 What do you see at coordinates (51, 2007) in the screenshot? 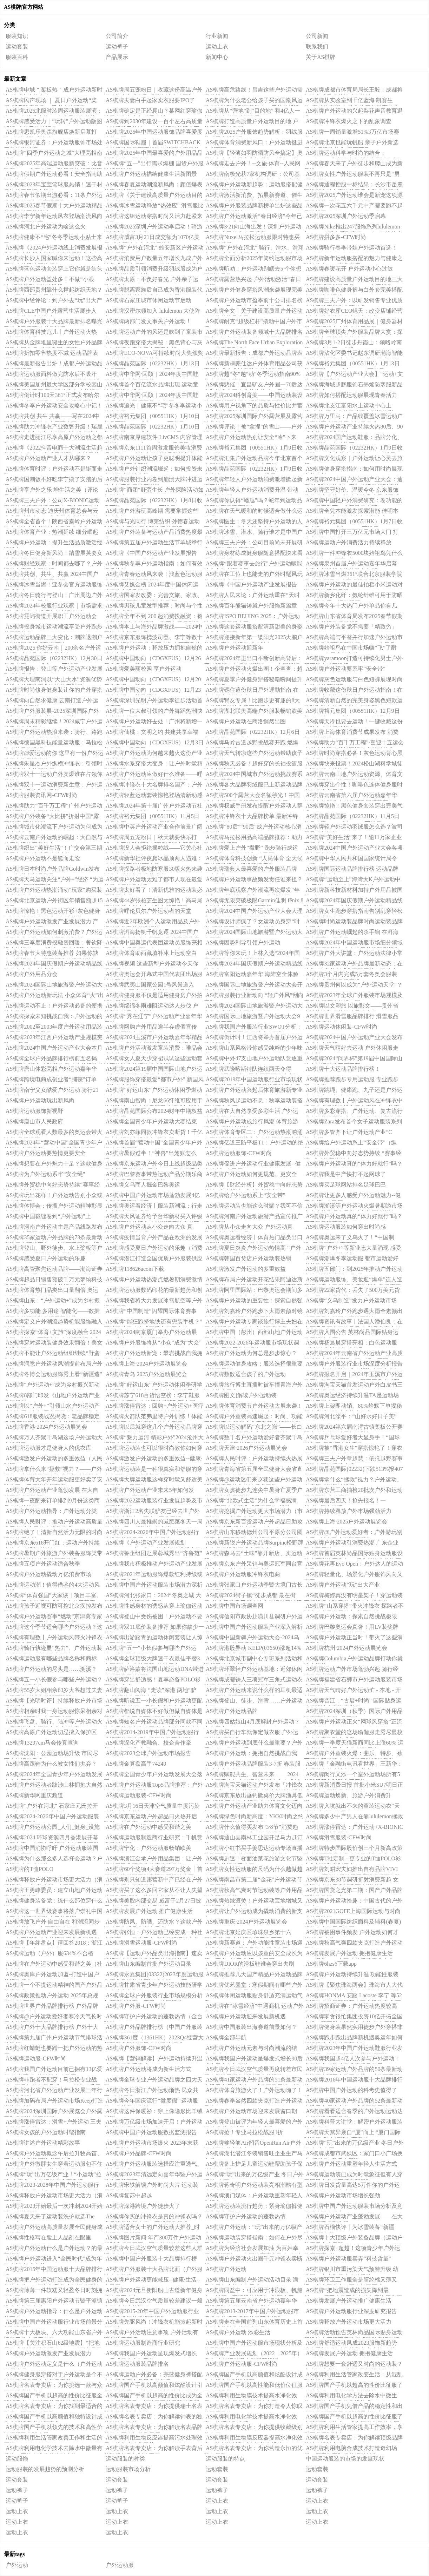
I see `AS棋牌世界户外品牌排行榜 户外品牌排行榜前十名` at bounding box center [51, 2007].